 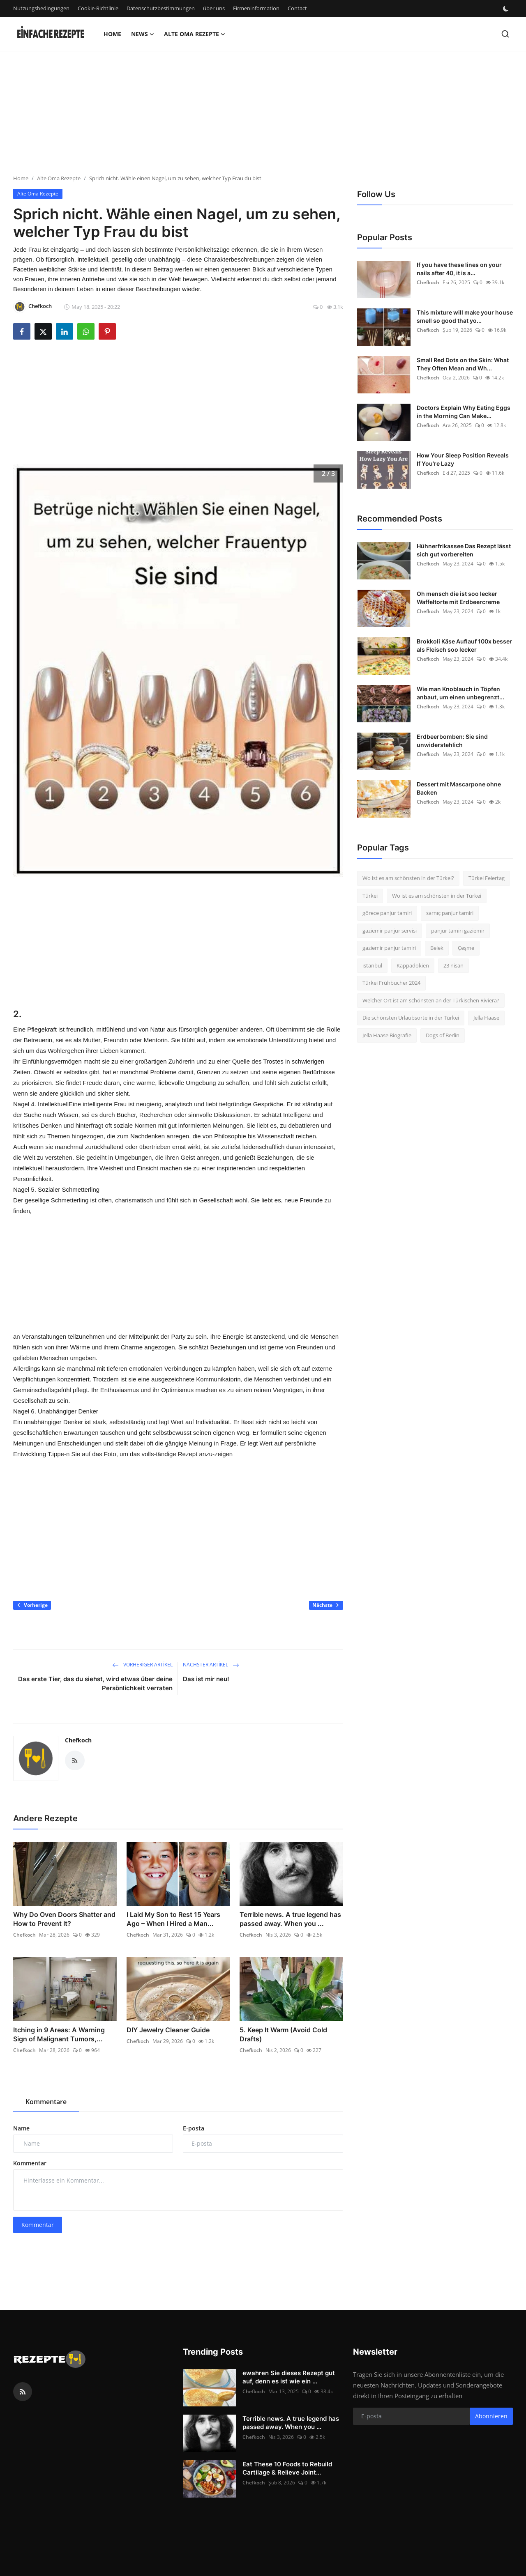 What do you see at coordinates (142, 1664) in the screenshot?
I see `Vorheriger Artikel` at bounding box center [142, 1664].